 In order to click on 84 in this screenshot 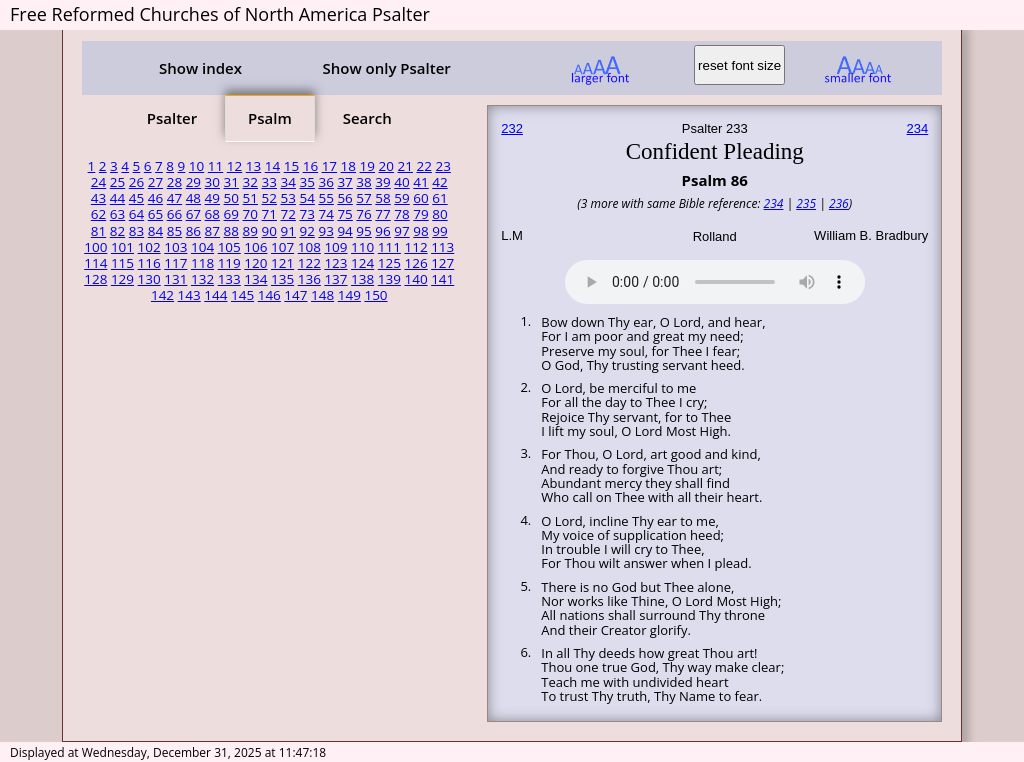, I will do `click(155, 231)`.